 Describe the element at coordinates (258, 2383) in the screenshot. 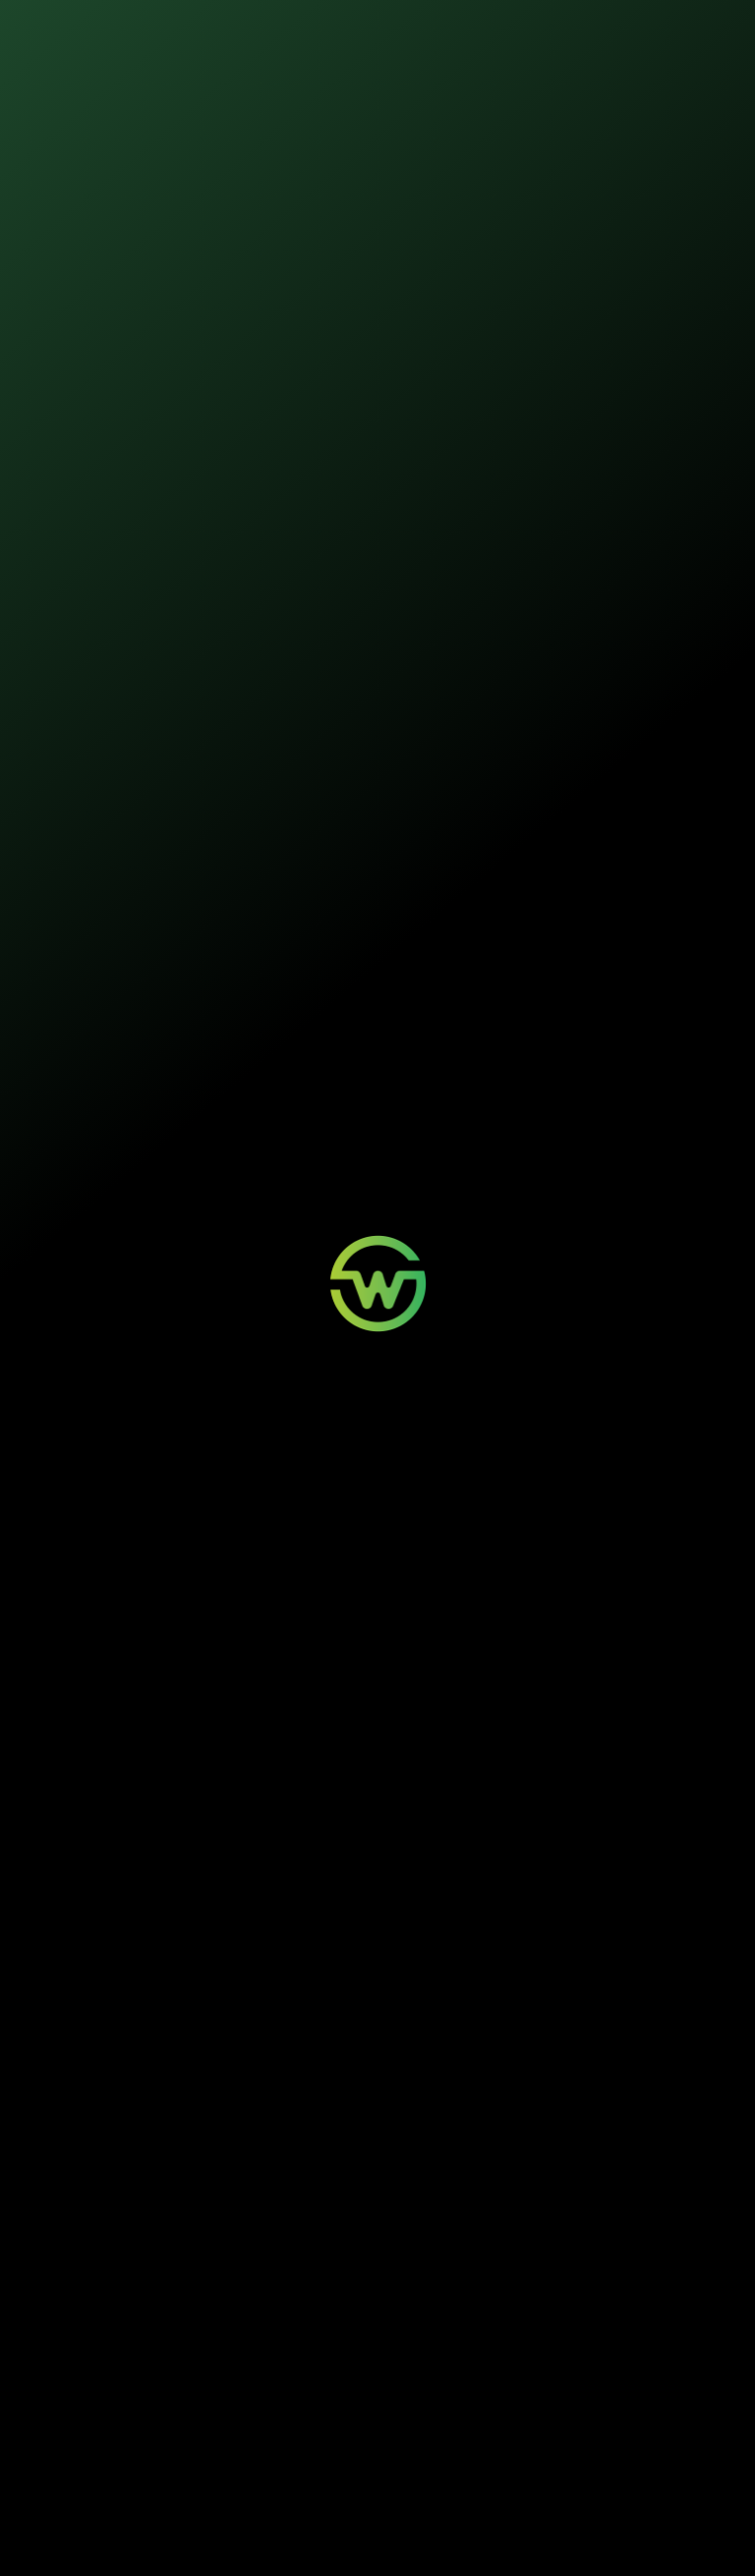

I see `Mobilidade Elétrica` at that location.